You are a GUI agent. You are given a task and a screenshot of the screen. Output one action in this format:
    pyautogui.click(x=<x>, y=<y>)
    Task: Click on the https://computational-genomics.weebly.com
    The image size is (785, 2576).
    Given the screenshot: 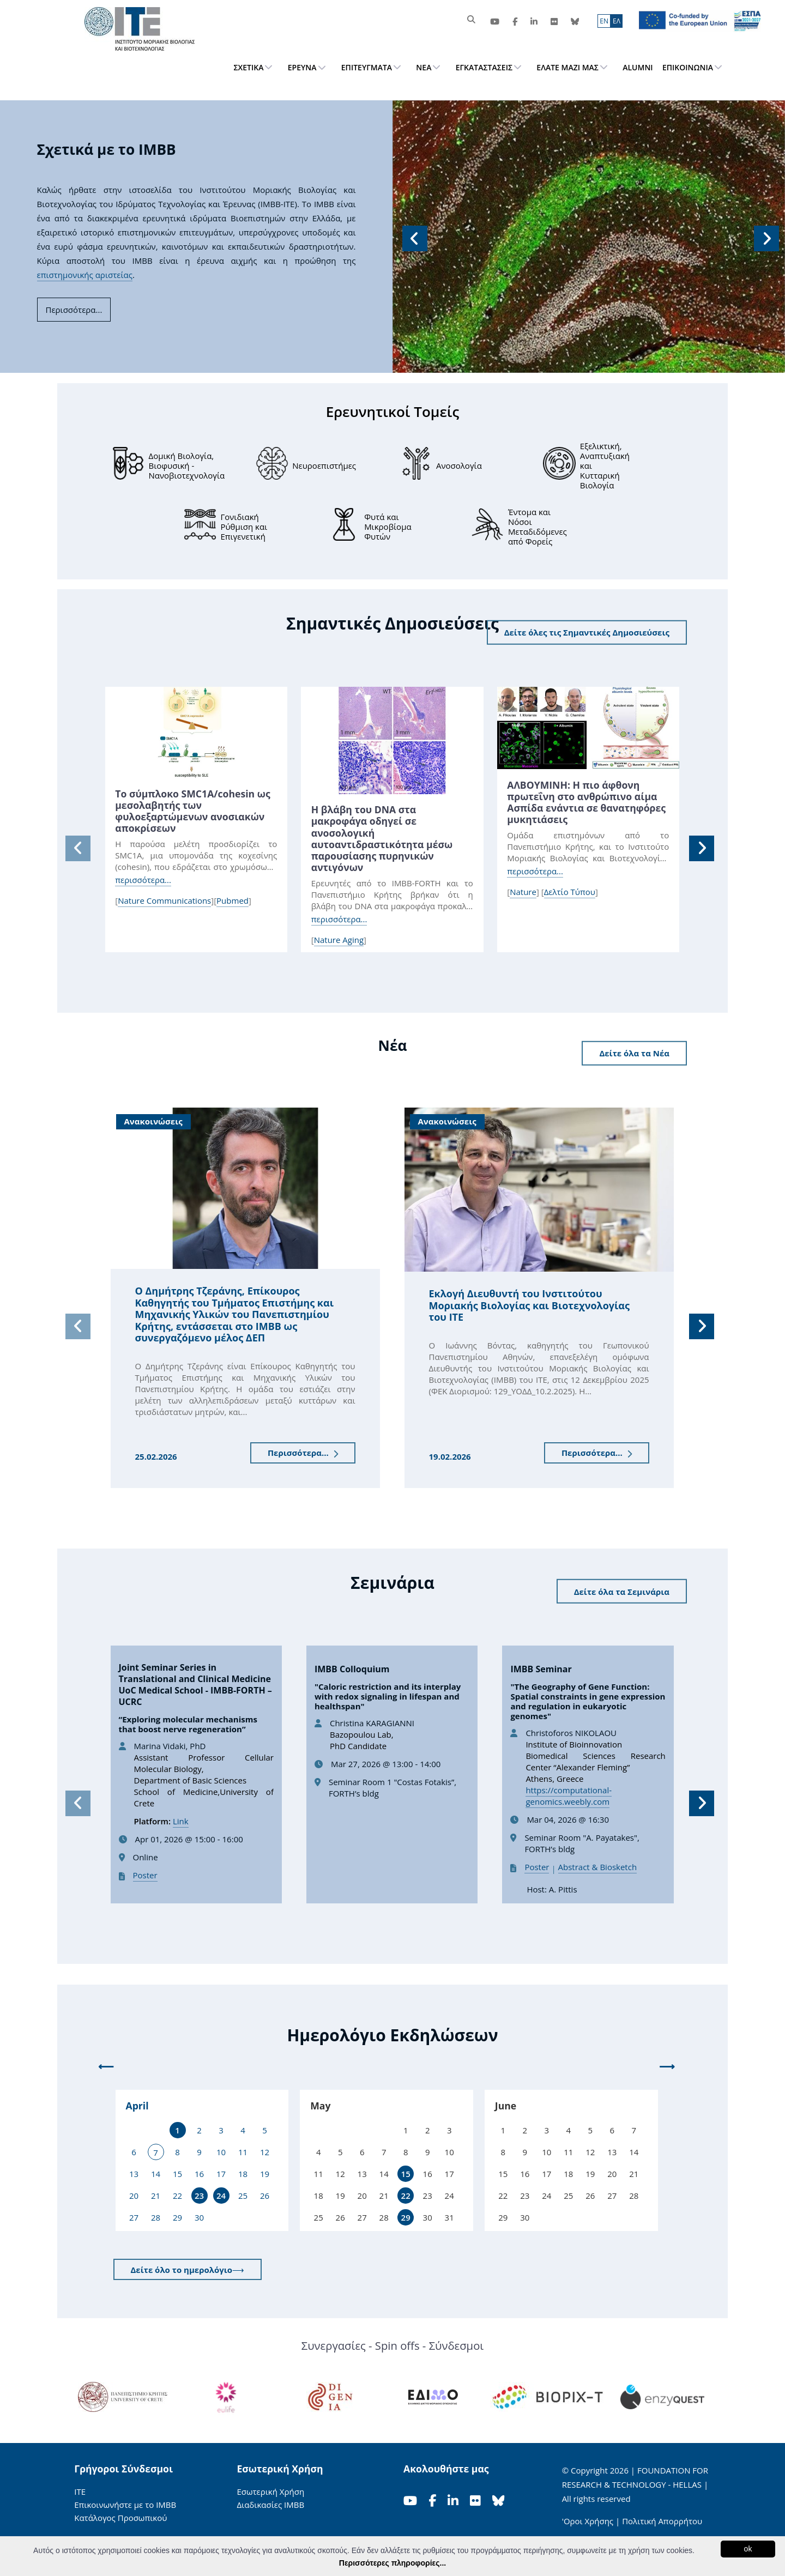 What is the action you would take?
    pyautogui.click(x=569, y=1796)
    